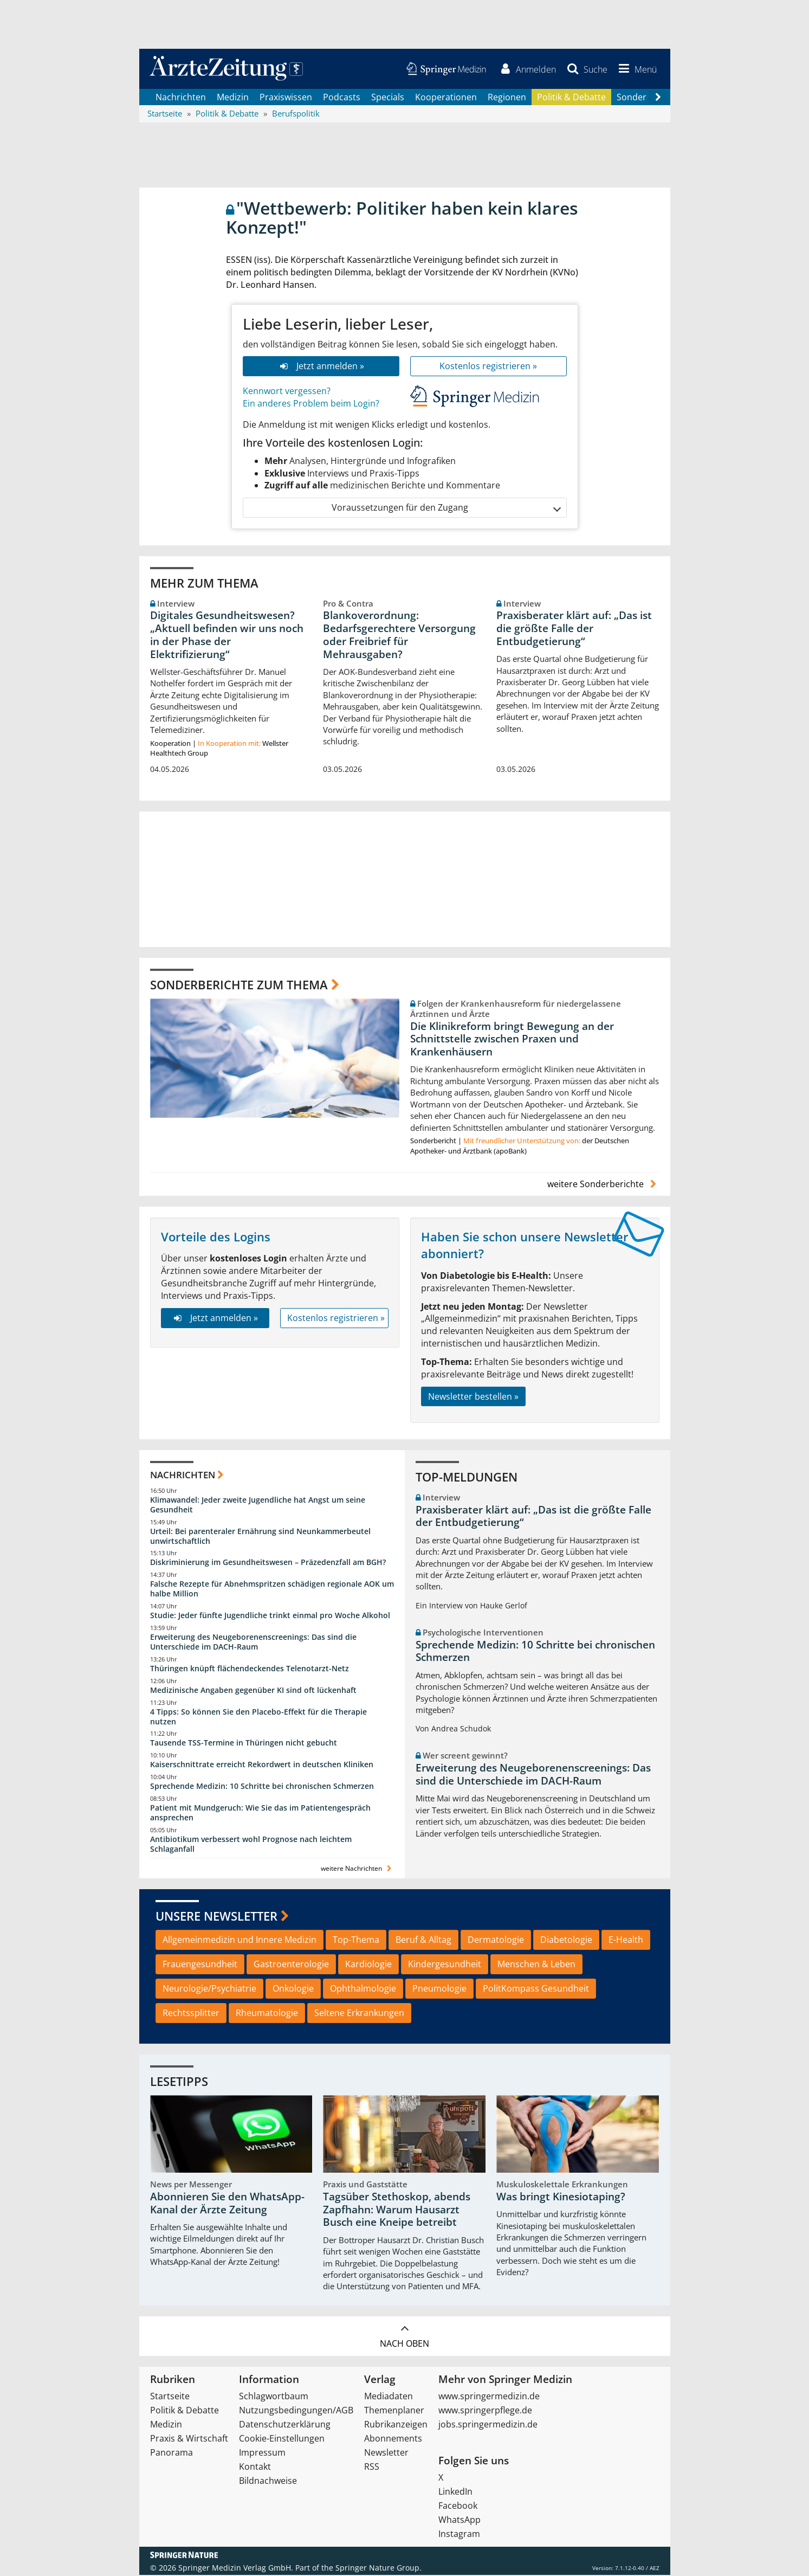 The image size is (809, 2576). What do you see at coordinates (270, 1616) in the screenshot?
I see `Studie: Jeder fünfte Jugendliche trinkt einmal pro Woche Alkohol` at bounding box center [270, 1616].